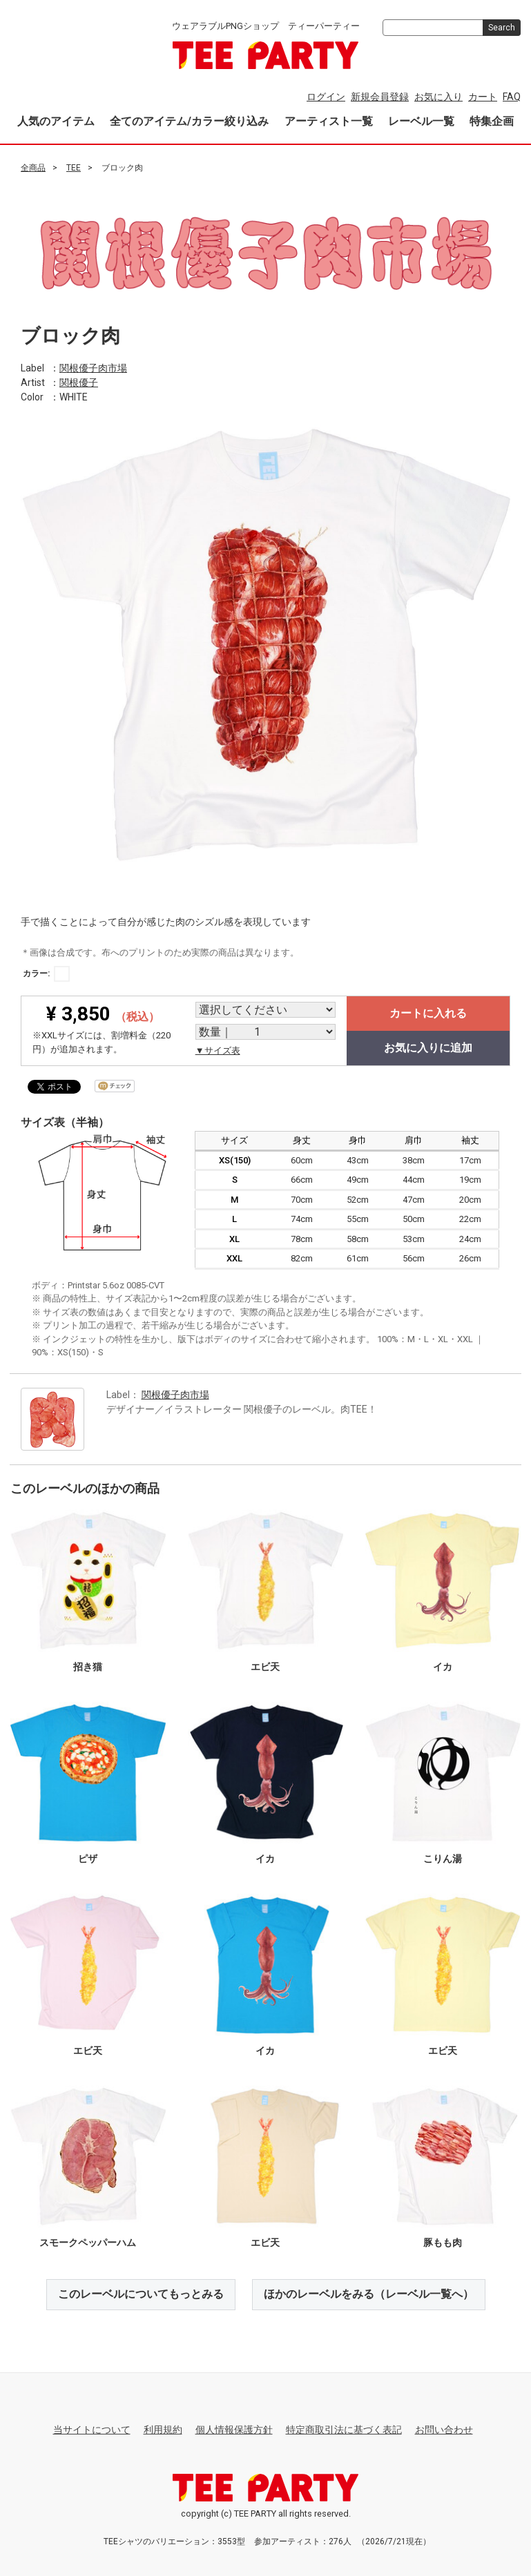  What do you see at coordinates (87, 1666) in the screenshot?
I see `招き猫` at bounding box center [87, 1666].